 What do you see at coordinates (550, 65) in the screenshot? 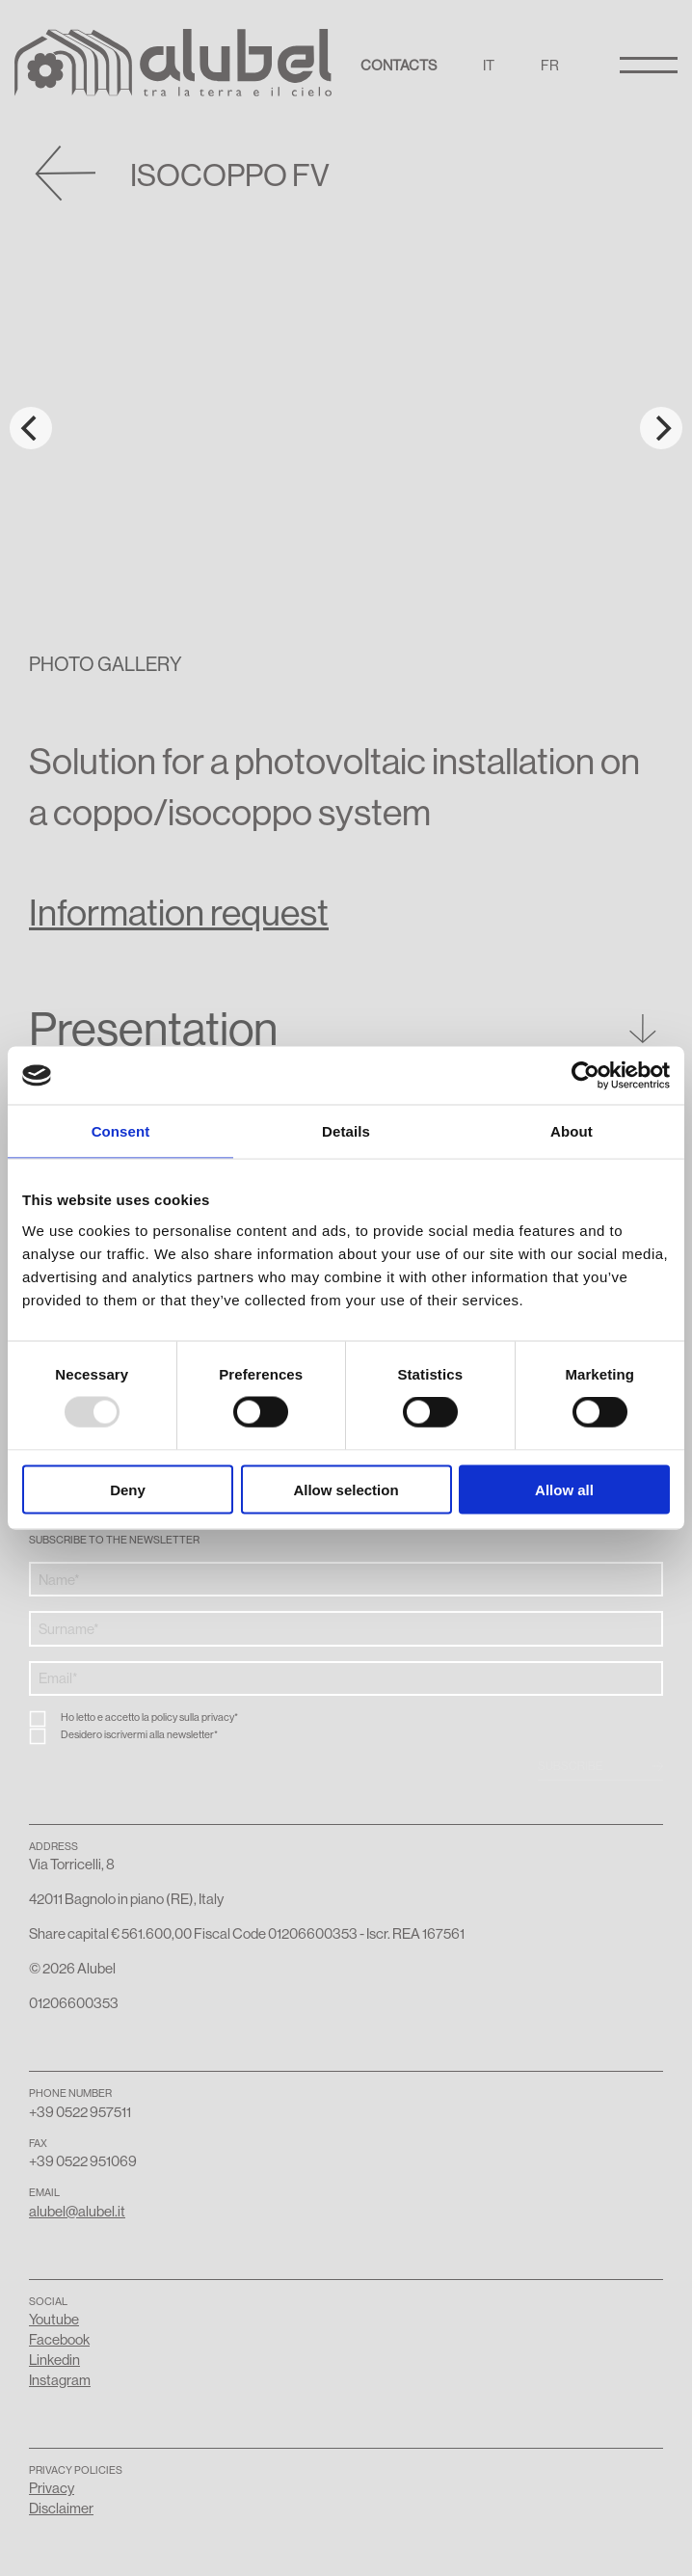
I see `FR` at bounding box center [550, 65].